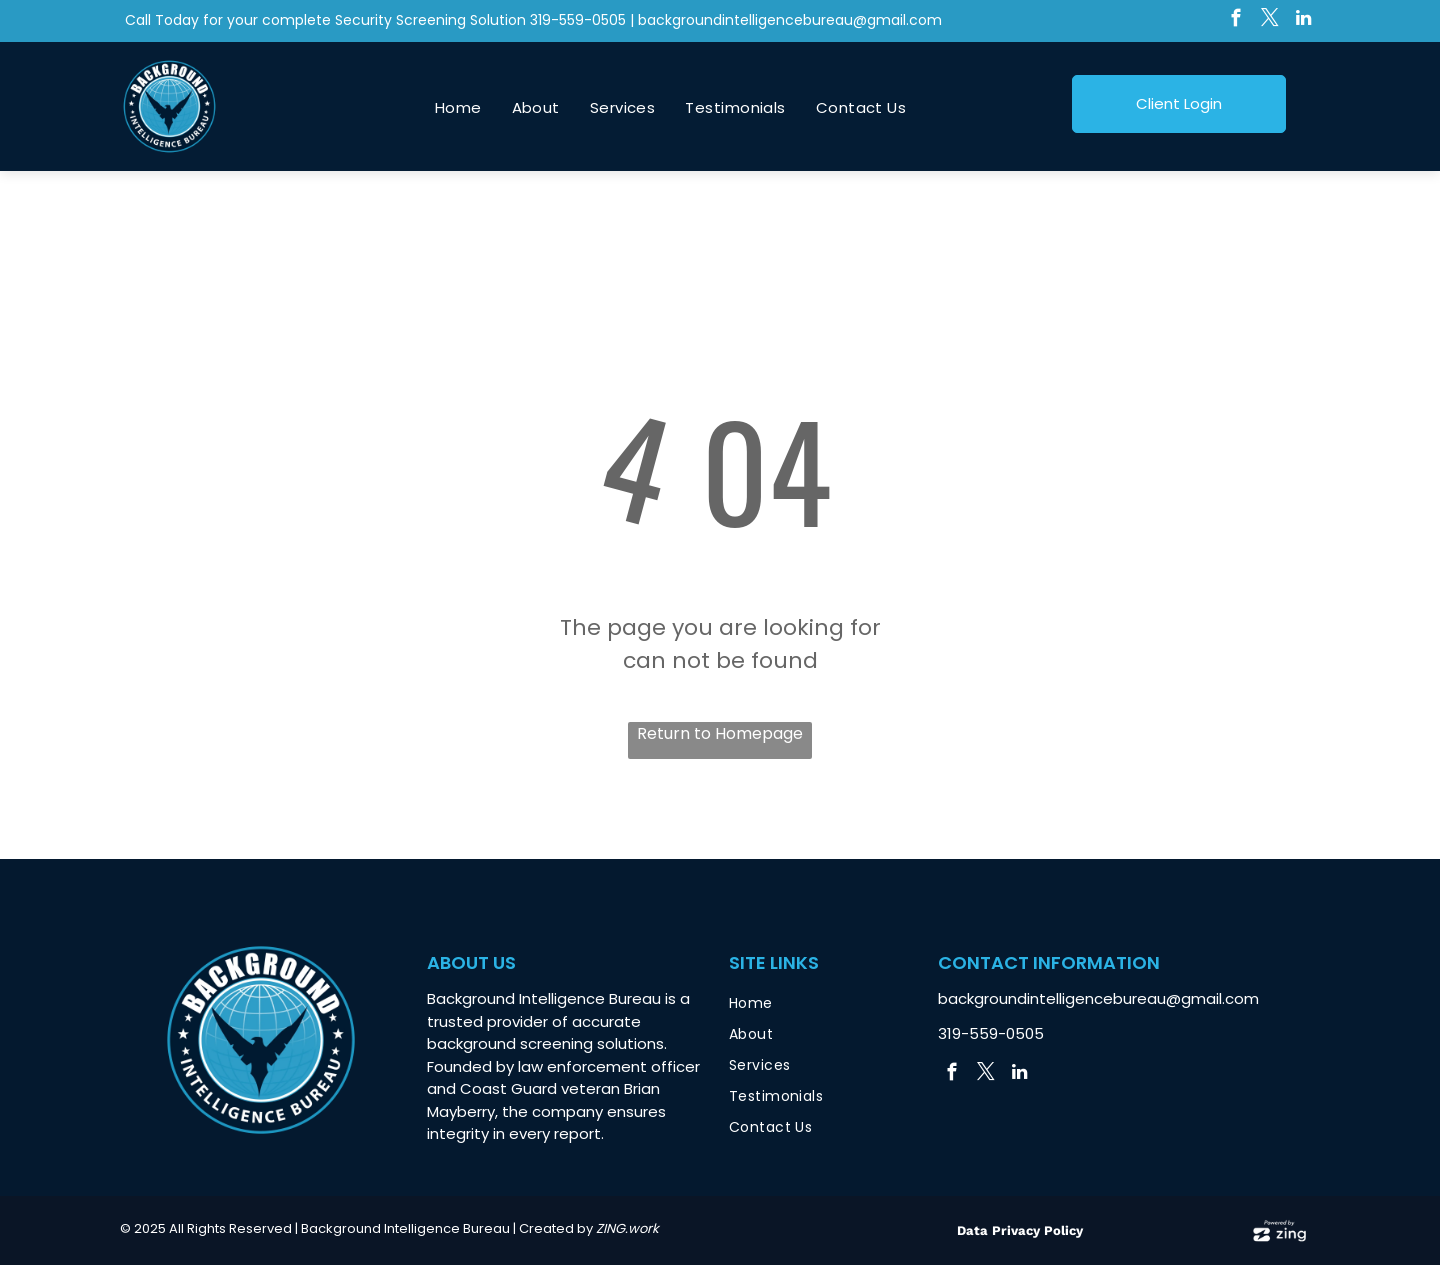 The width and height of the screenshot is (1440, 1265). Describe the element at coordinates (1269, 21) in the screenshot. I see `[twitter]` at that location.